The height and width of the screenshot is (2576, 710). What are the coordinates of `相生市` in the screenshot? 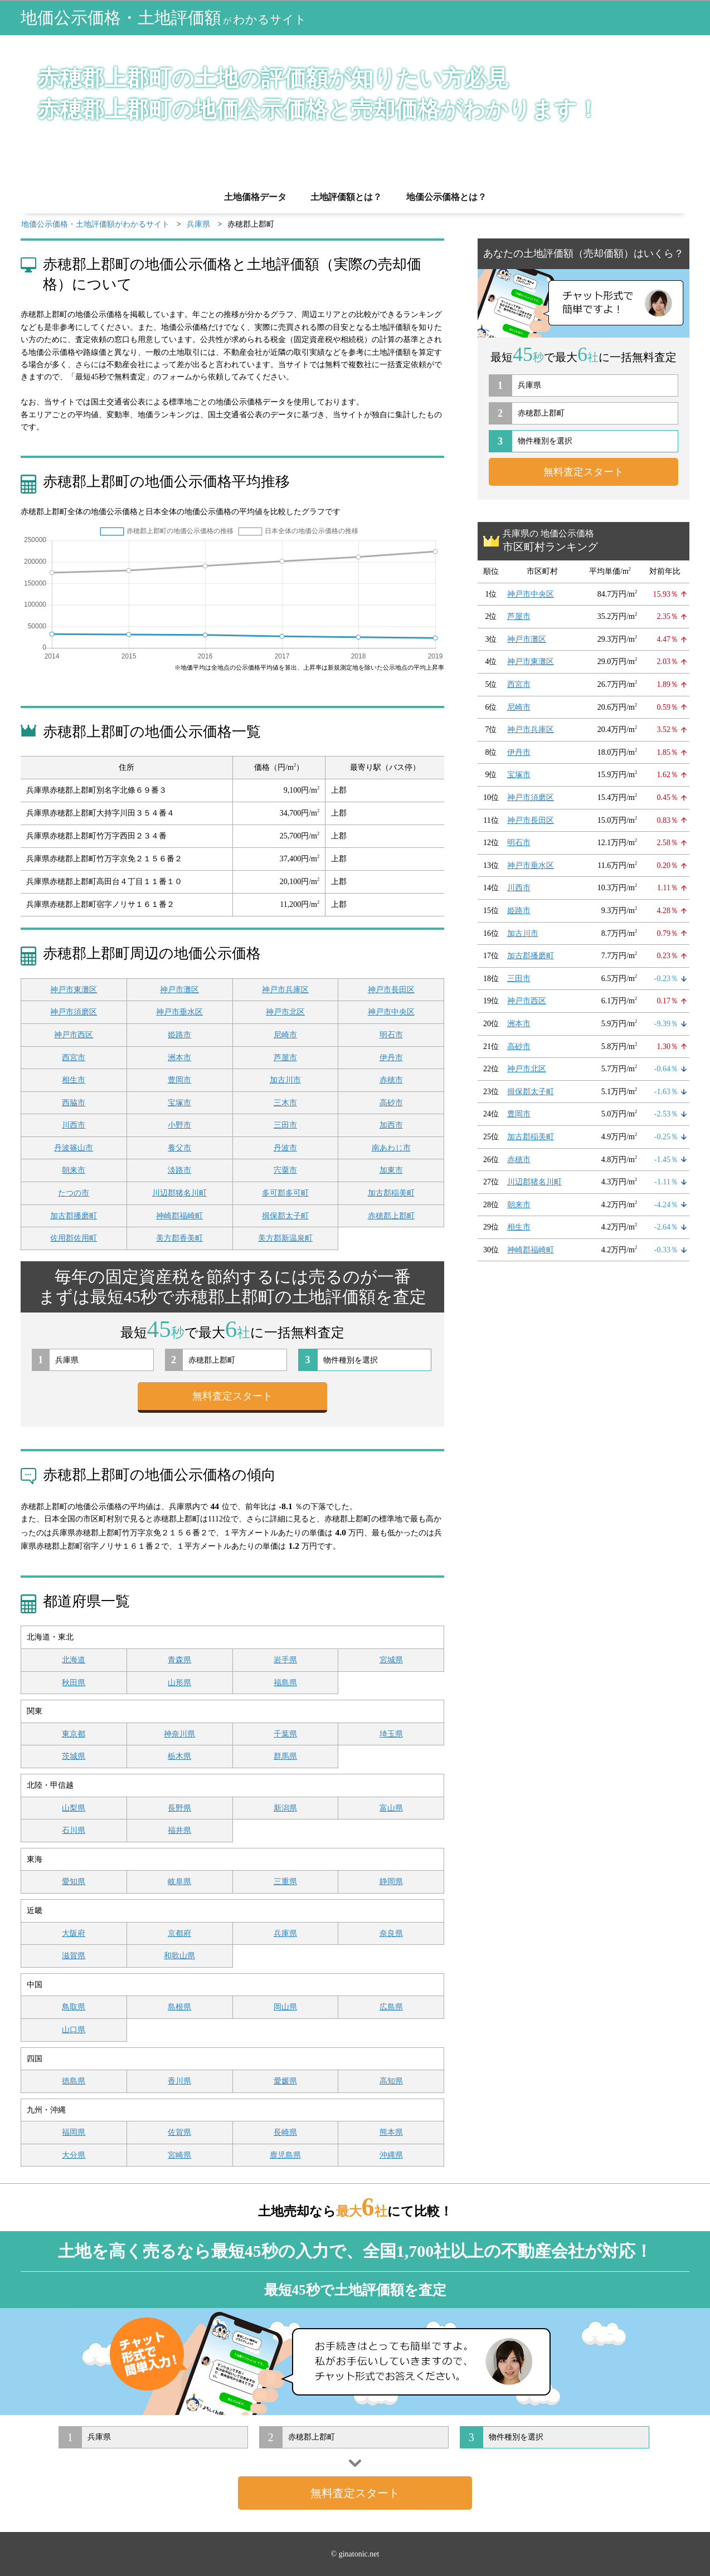 It's located at (73, 1080).